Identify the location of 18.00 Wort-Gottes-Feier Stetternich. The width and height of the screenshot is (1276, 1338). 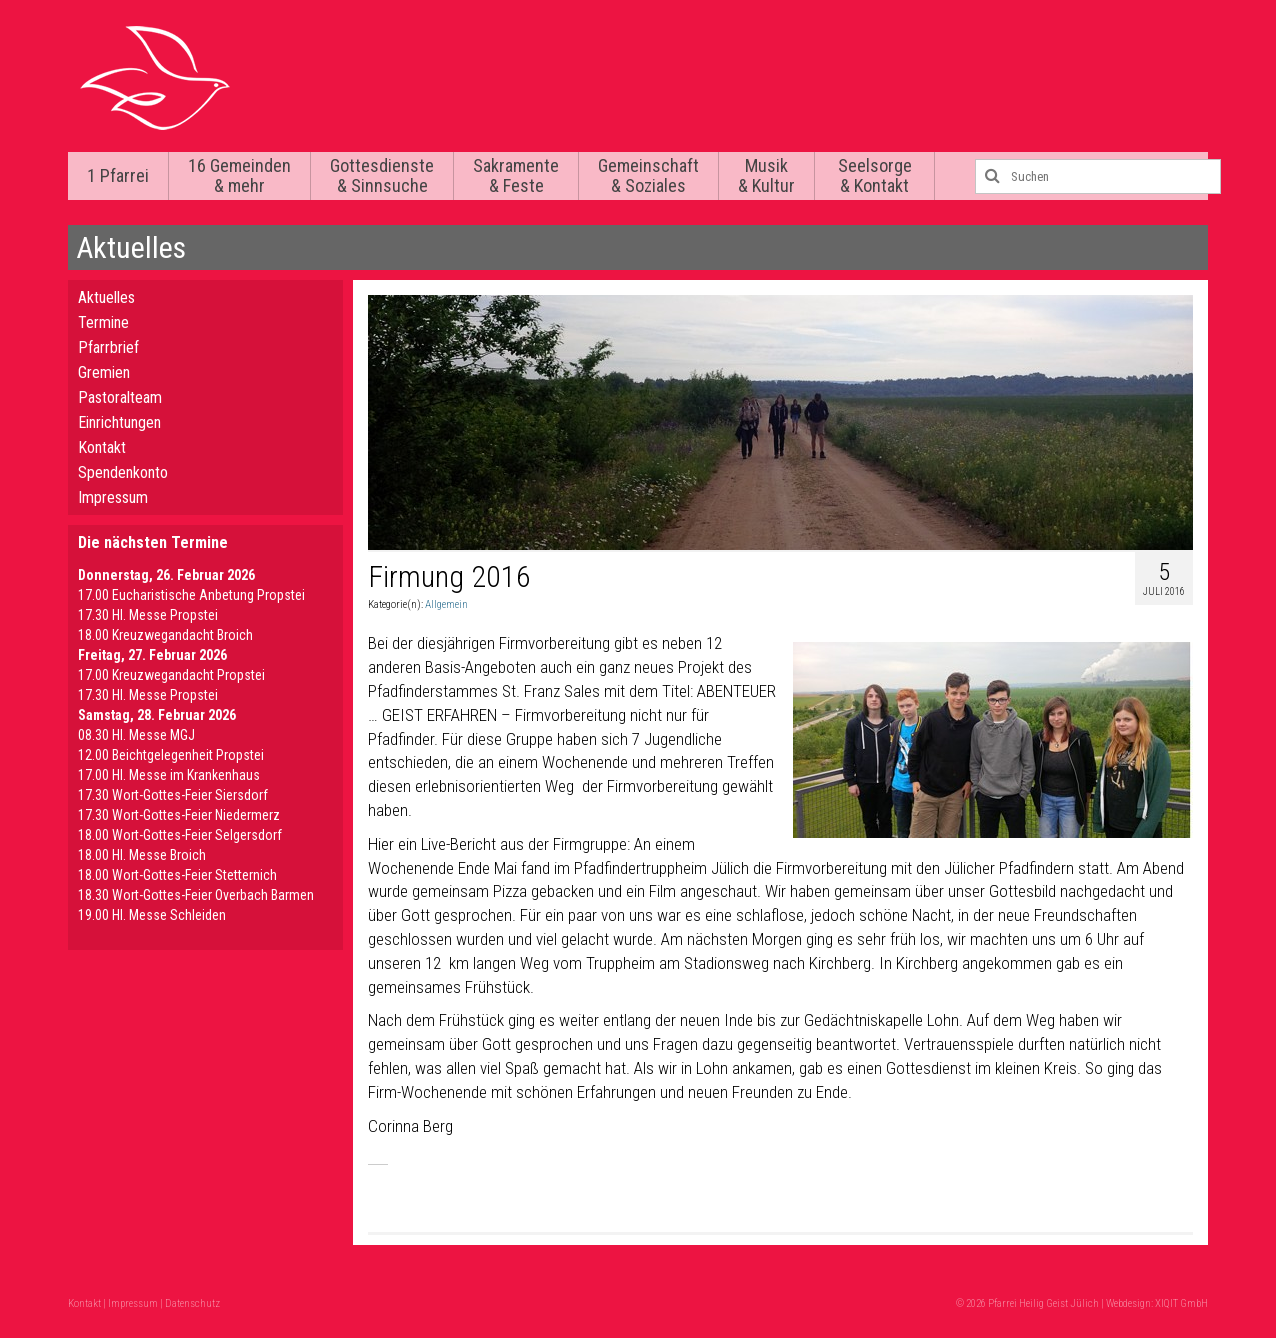
(177, 875).